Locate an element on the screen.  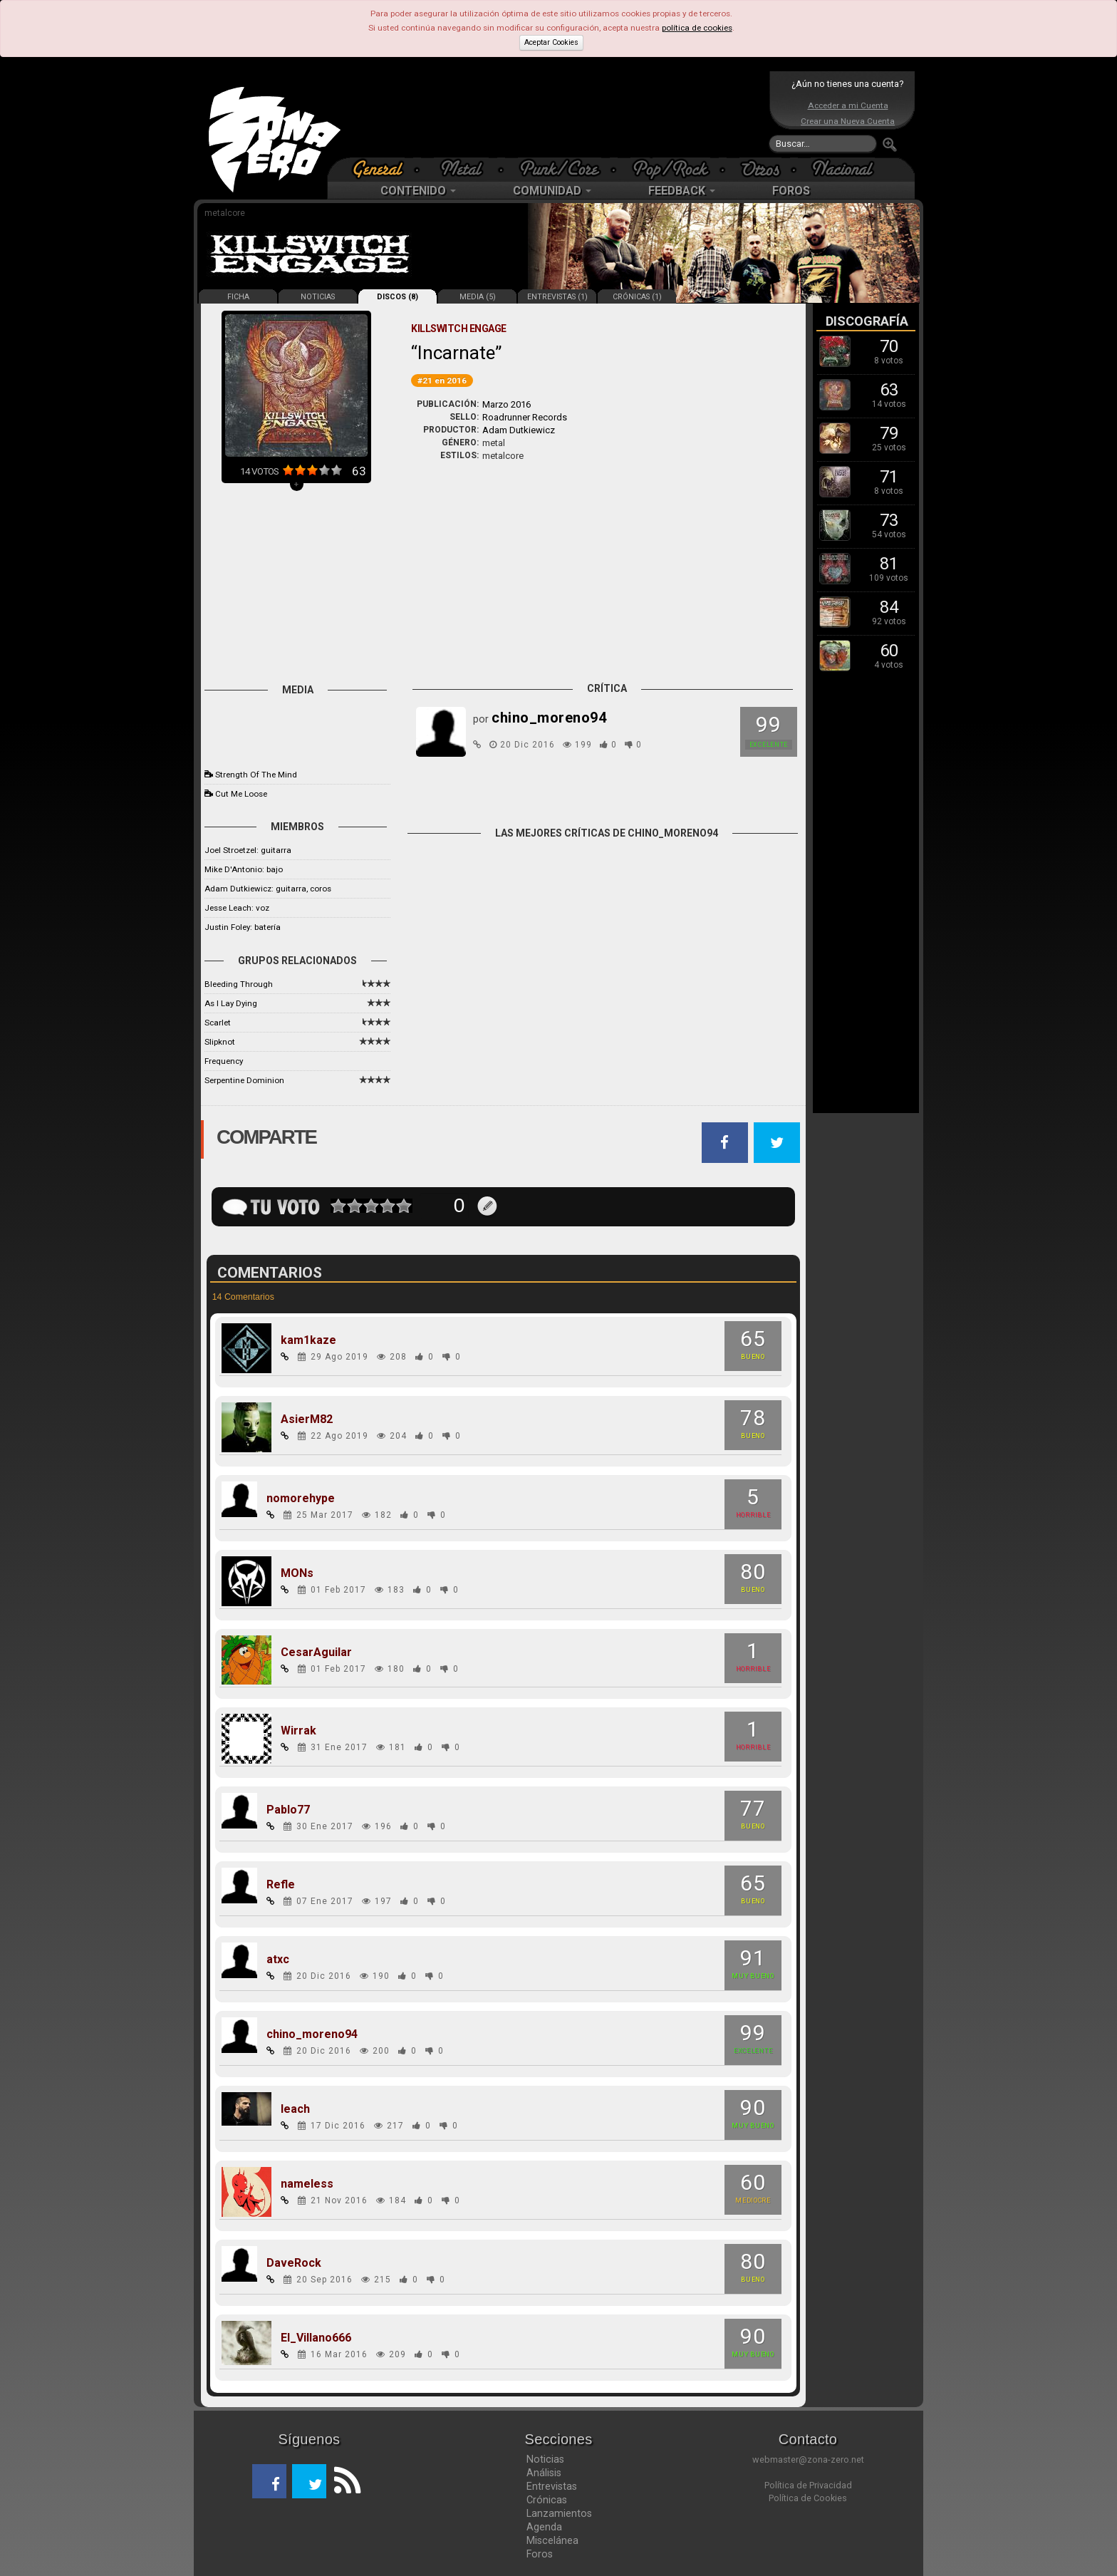
CesarAguilar is located at coordinates (316, 1652).